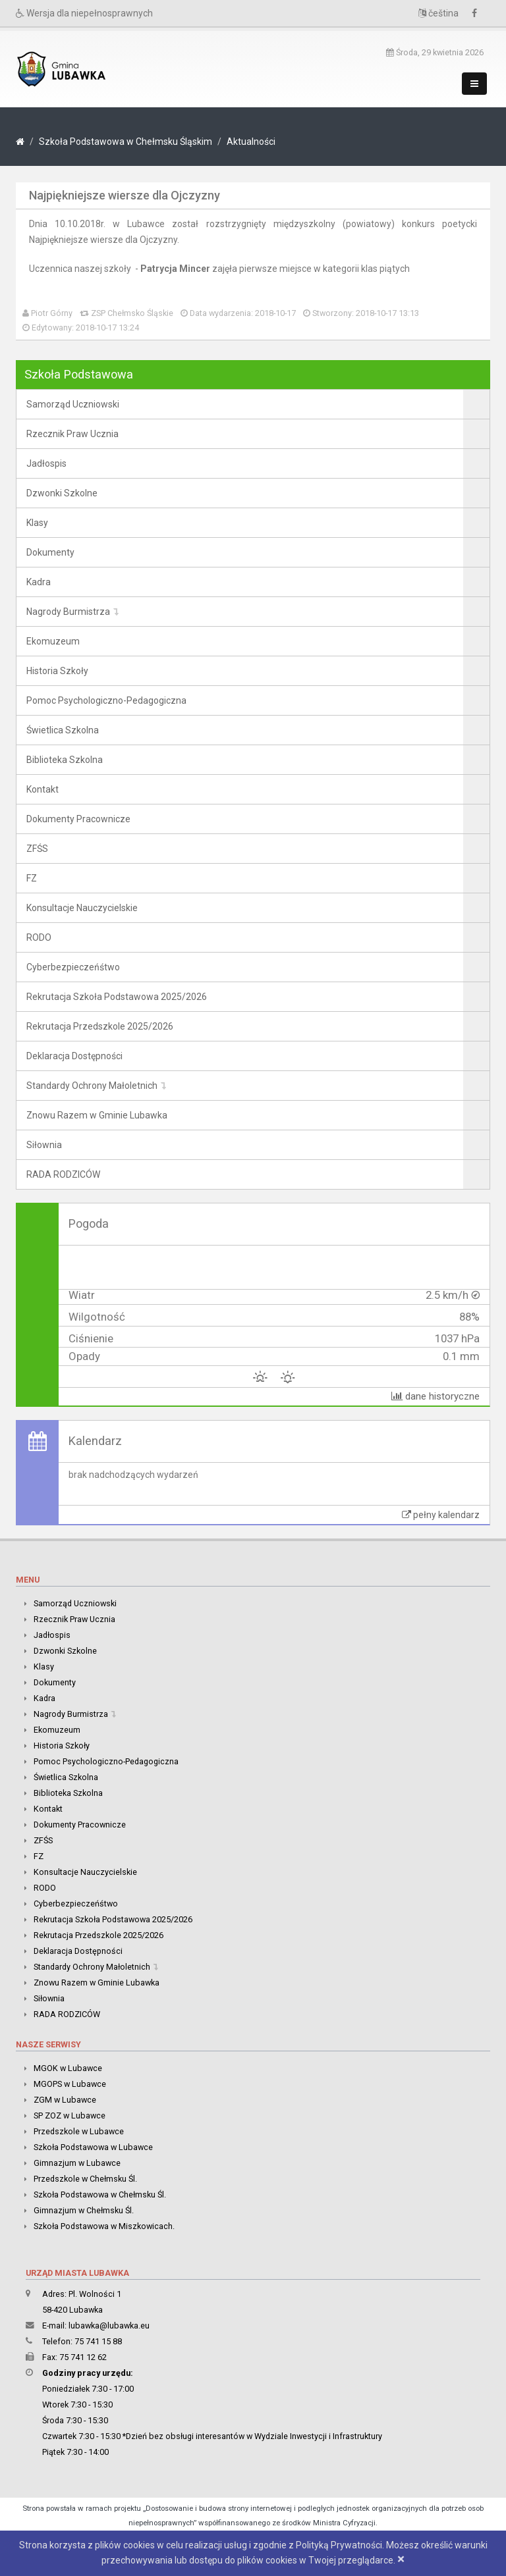 Image resolution: width=506 pixels, height=2576 pixels. I want to click on Dzwonki Szkolne, so click(62, 493).